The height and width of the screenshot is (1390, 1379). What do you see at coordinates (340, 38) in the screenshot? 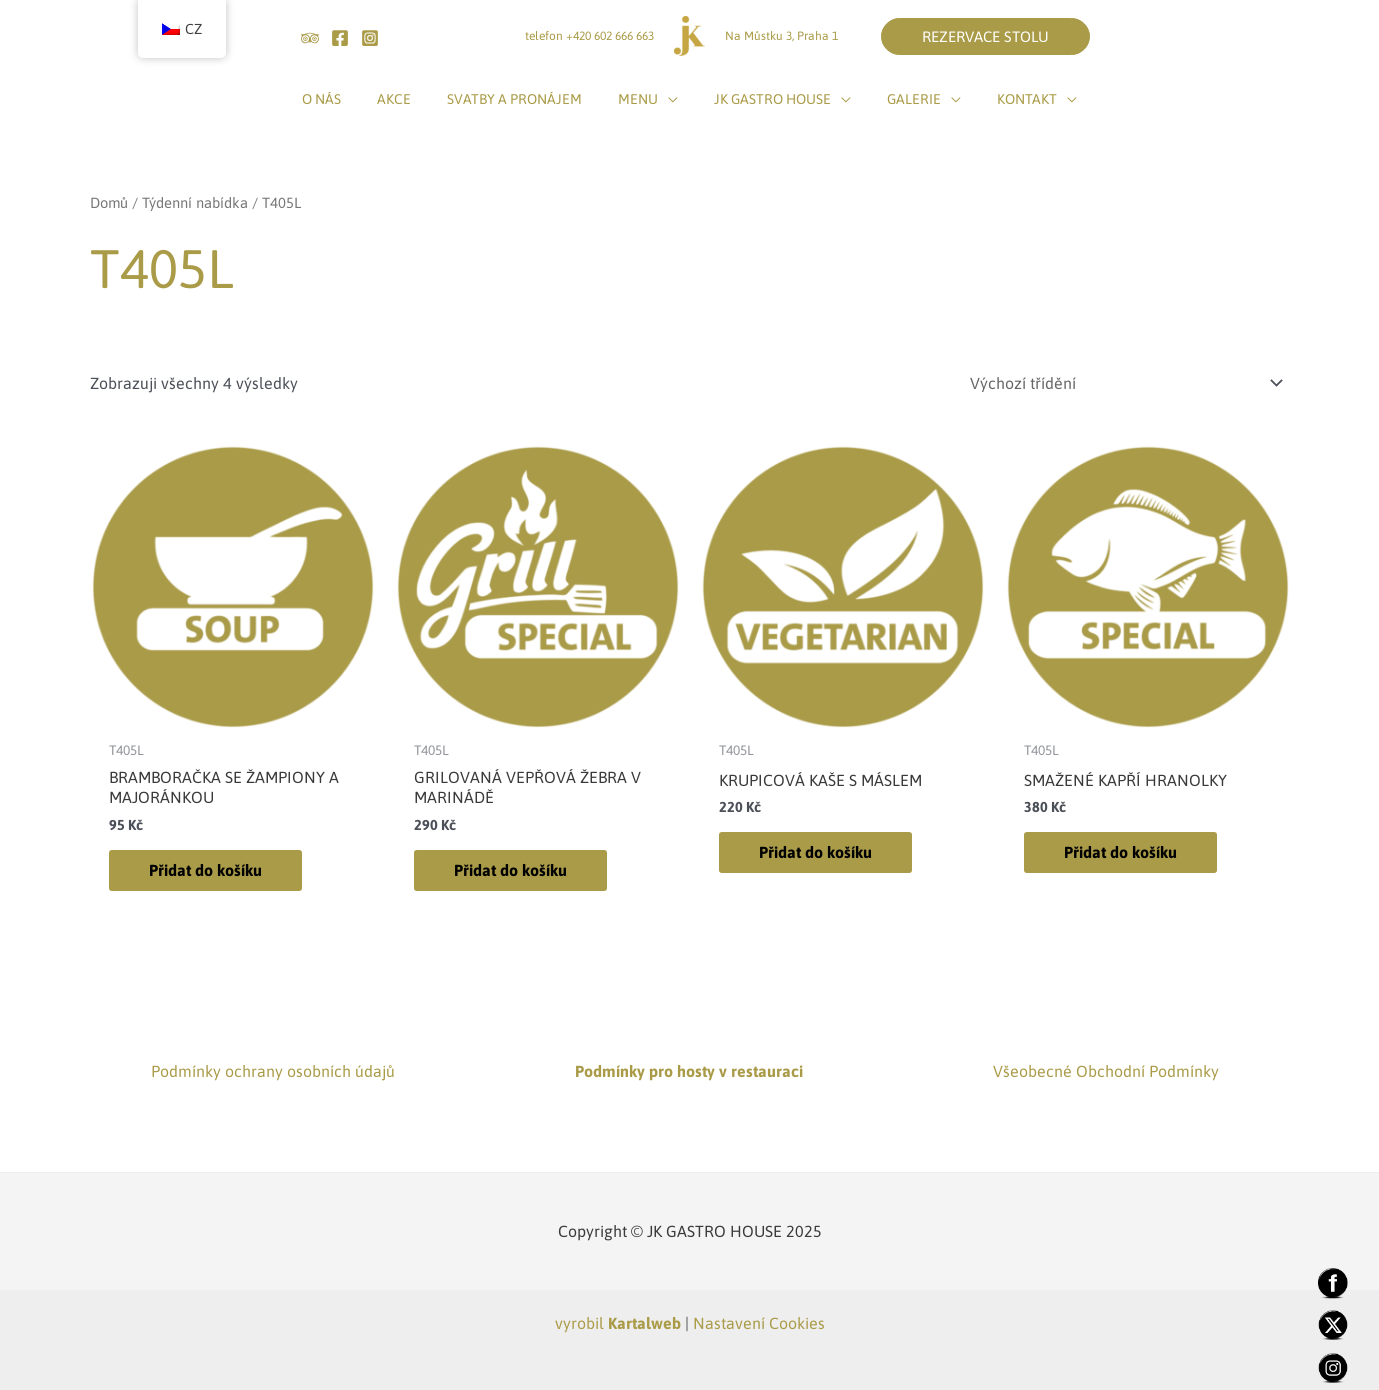
I see `[Facebook]` at bounding box center [340, 38].